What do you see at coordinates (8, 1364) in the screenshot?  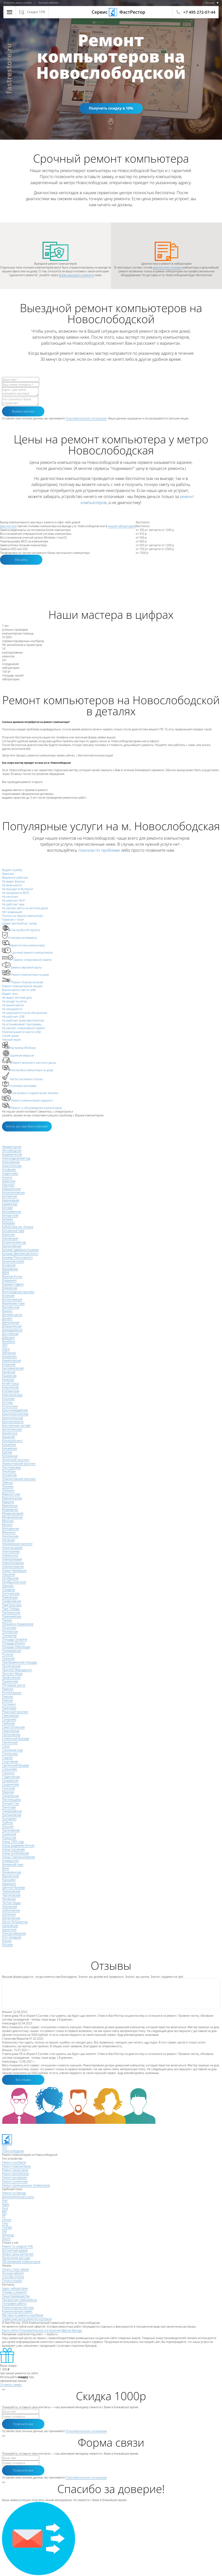 I see `Калужская` at bounding box center [8, 1364].